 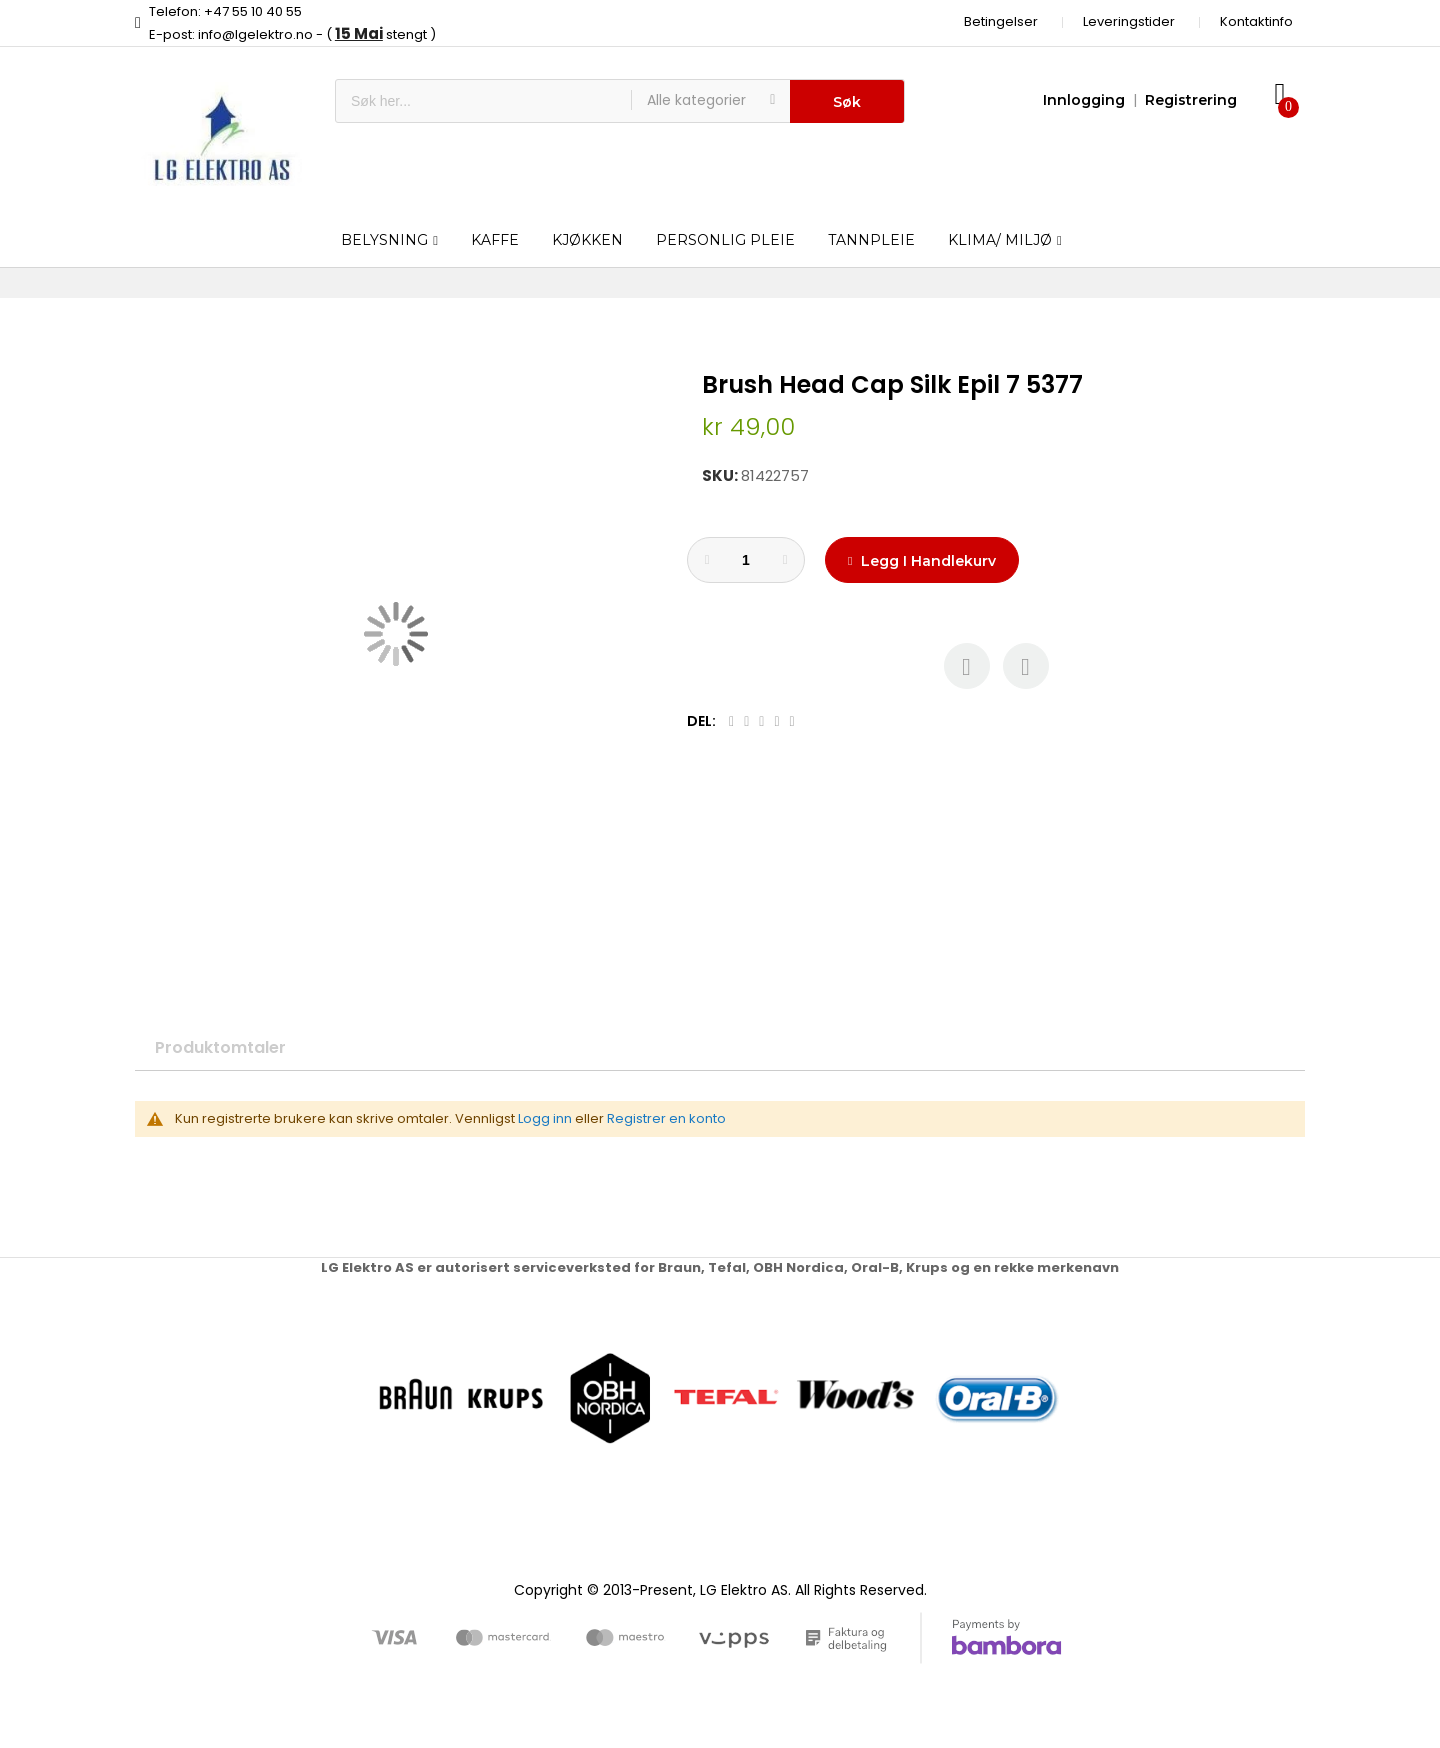 I want to click on Produktomtaler, so click(x=220, y=1047).